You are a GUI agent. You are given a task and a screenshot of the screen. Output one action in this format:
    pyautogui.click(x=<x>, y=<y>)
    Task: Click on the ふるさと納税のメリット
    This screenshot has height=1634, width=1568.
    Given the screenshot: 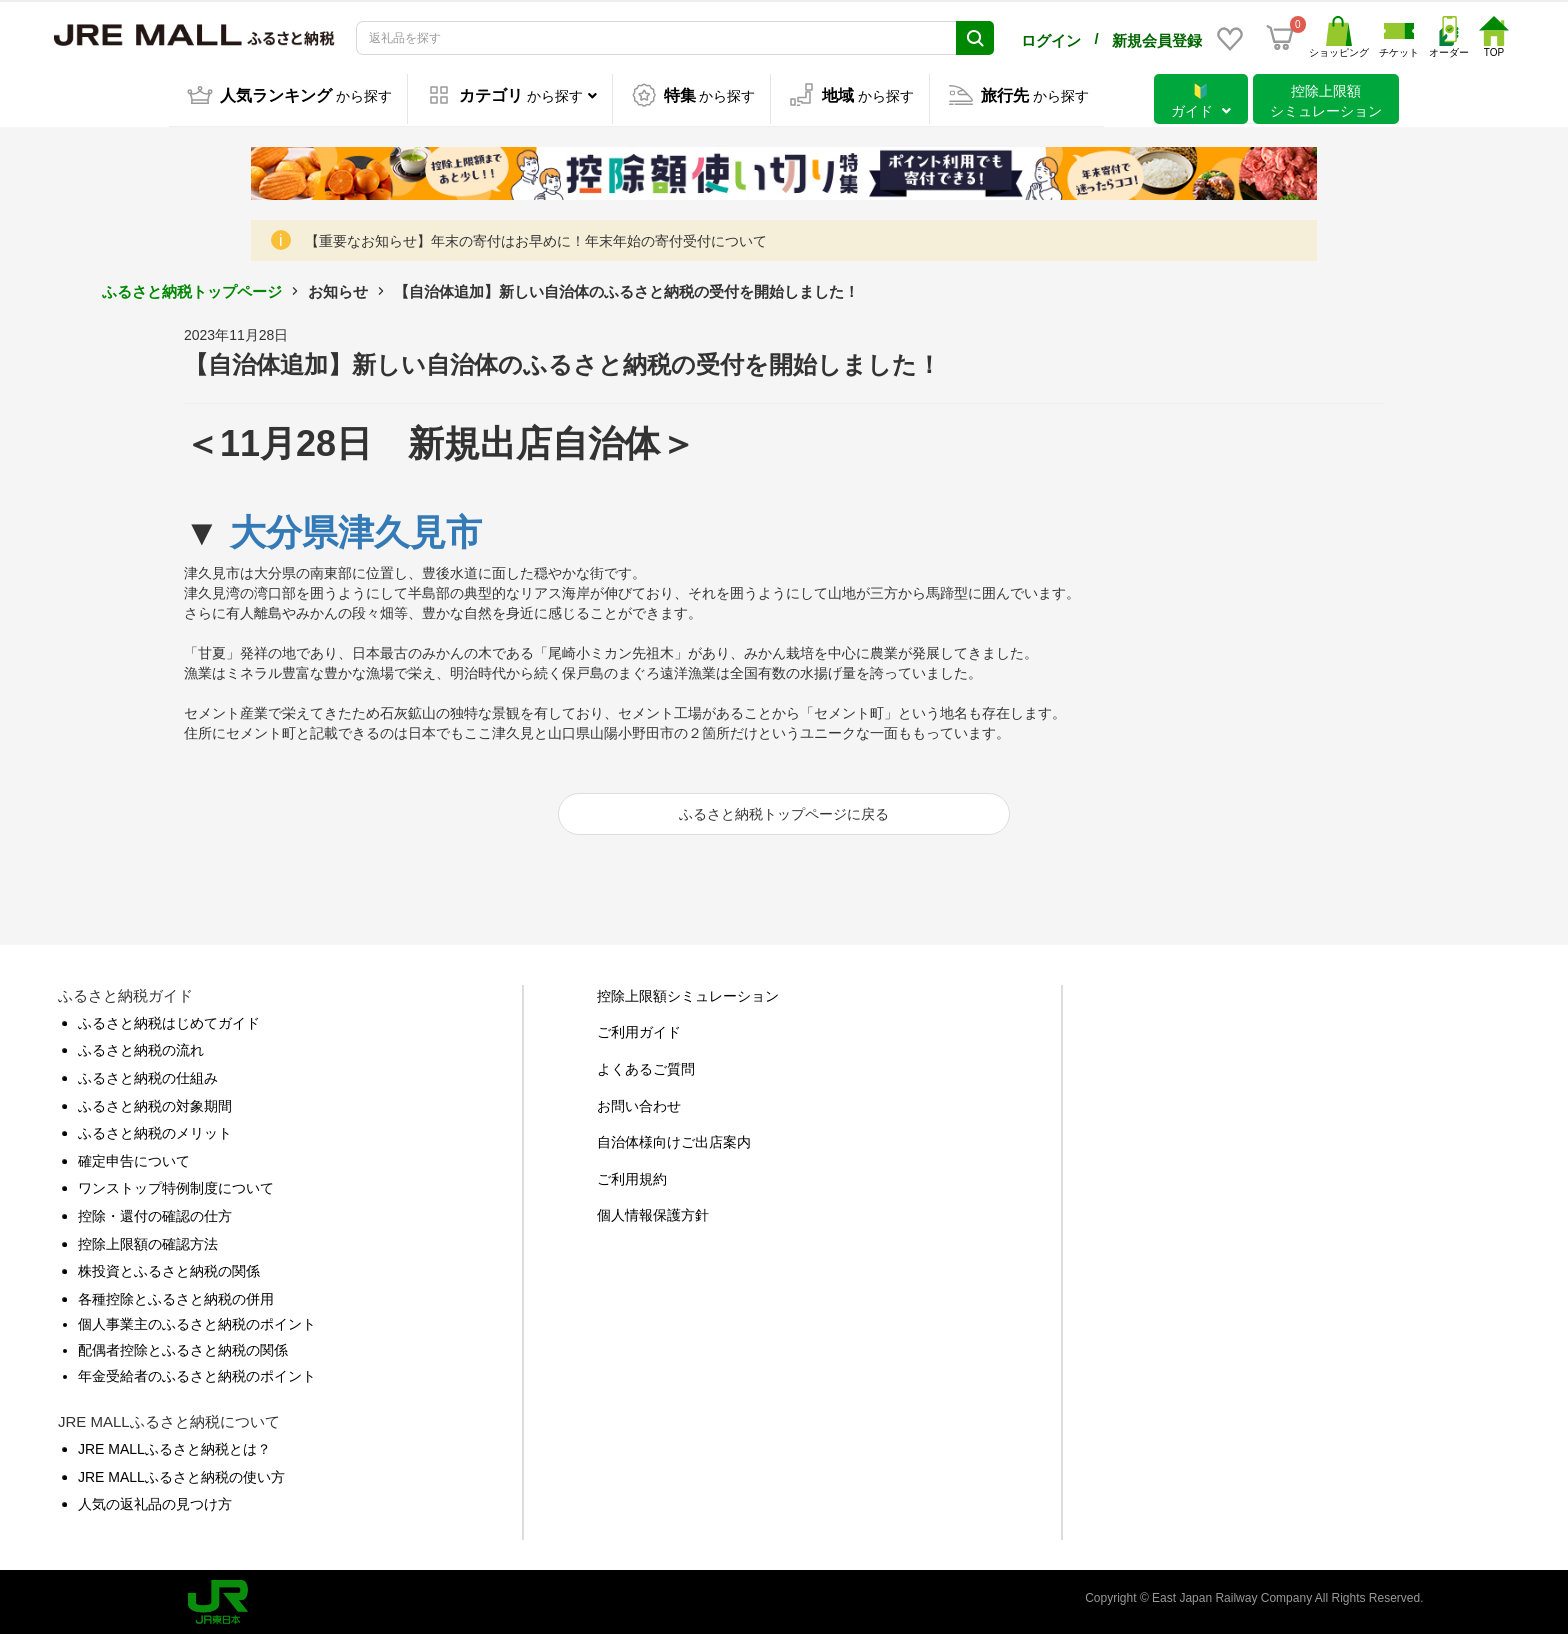 What is the action you would take?
    pyautogui.click(x=155, y=1130)
    